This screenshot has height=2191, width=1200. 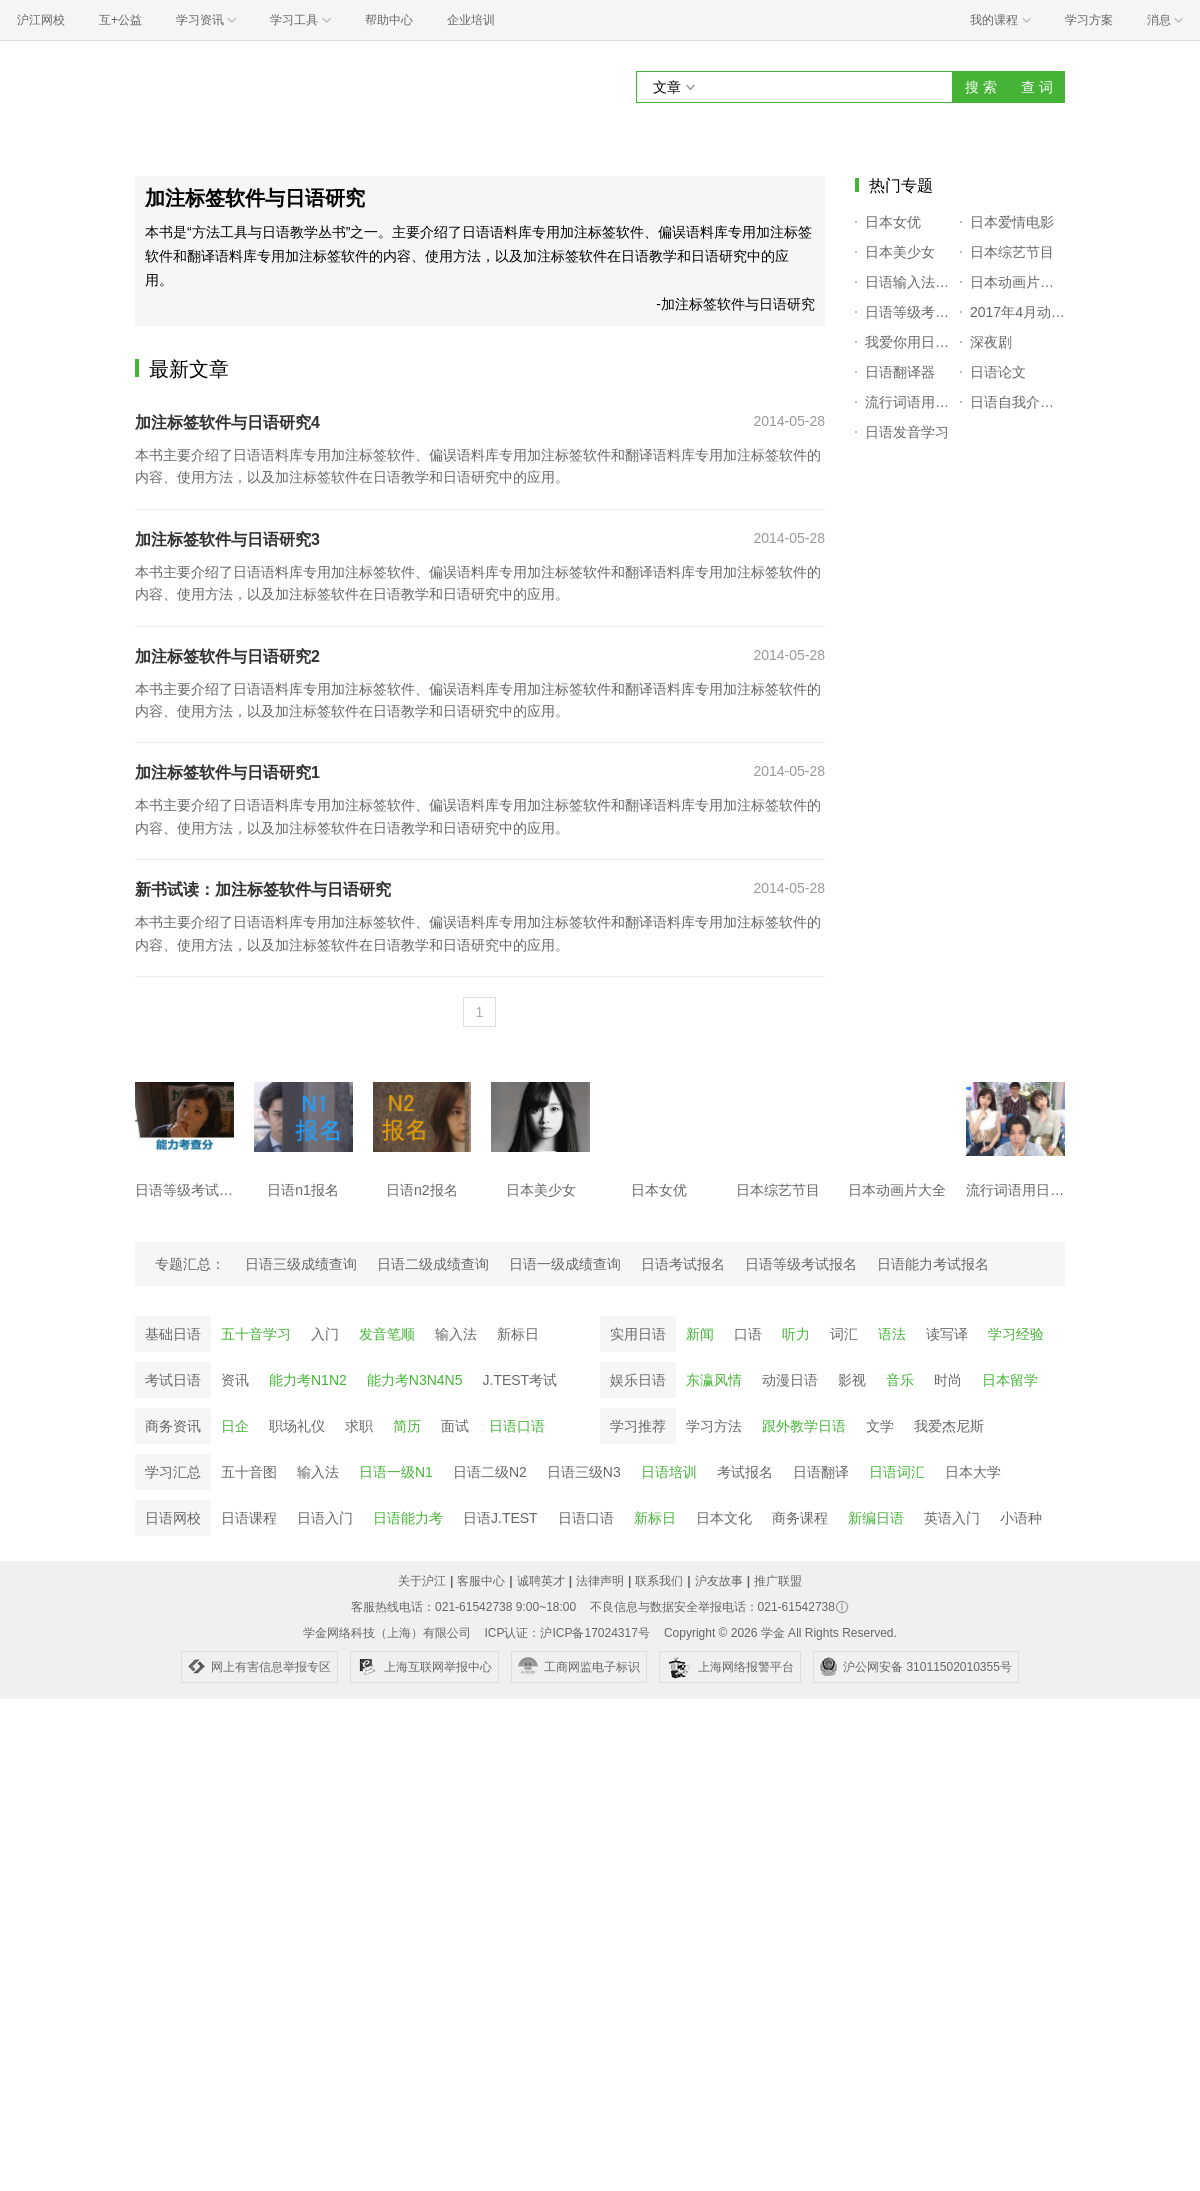 I want to click on 学习方法, so click(x=714, y=1426).